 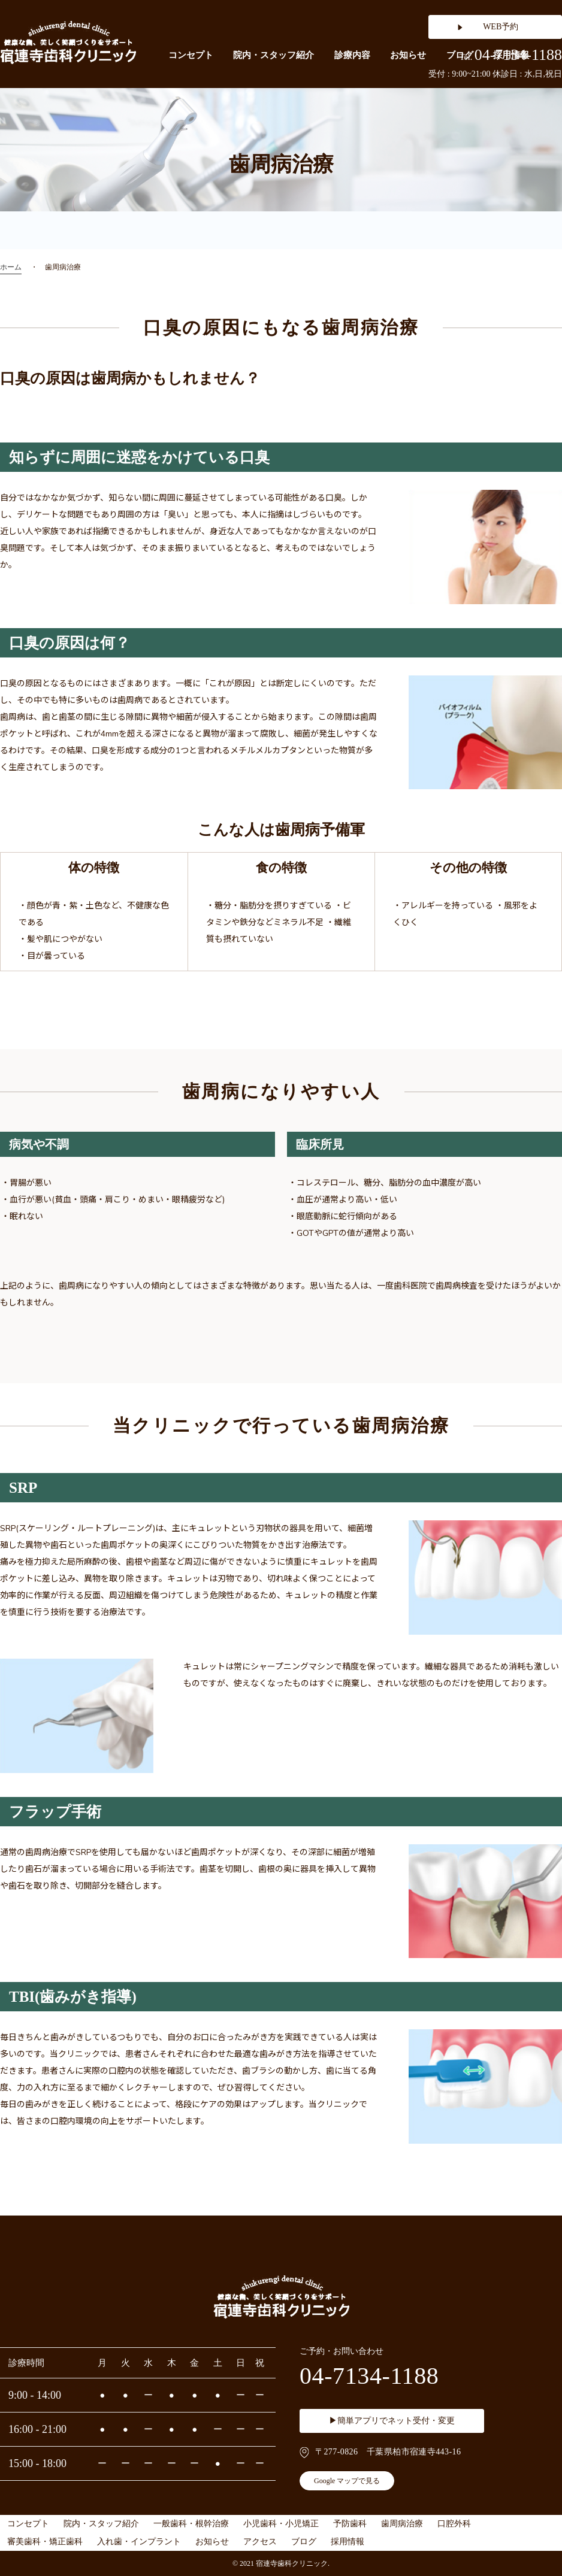 I want to click on 診療内容, so click(x=352, y=55).